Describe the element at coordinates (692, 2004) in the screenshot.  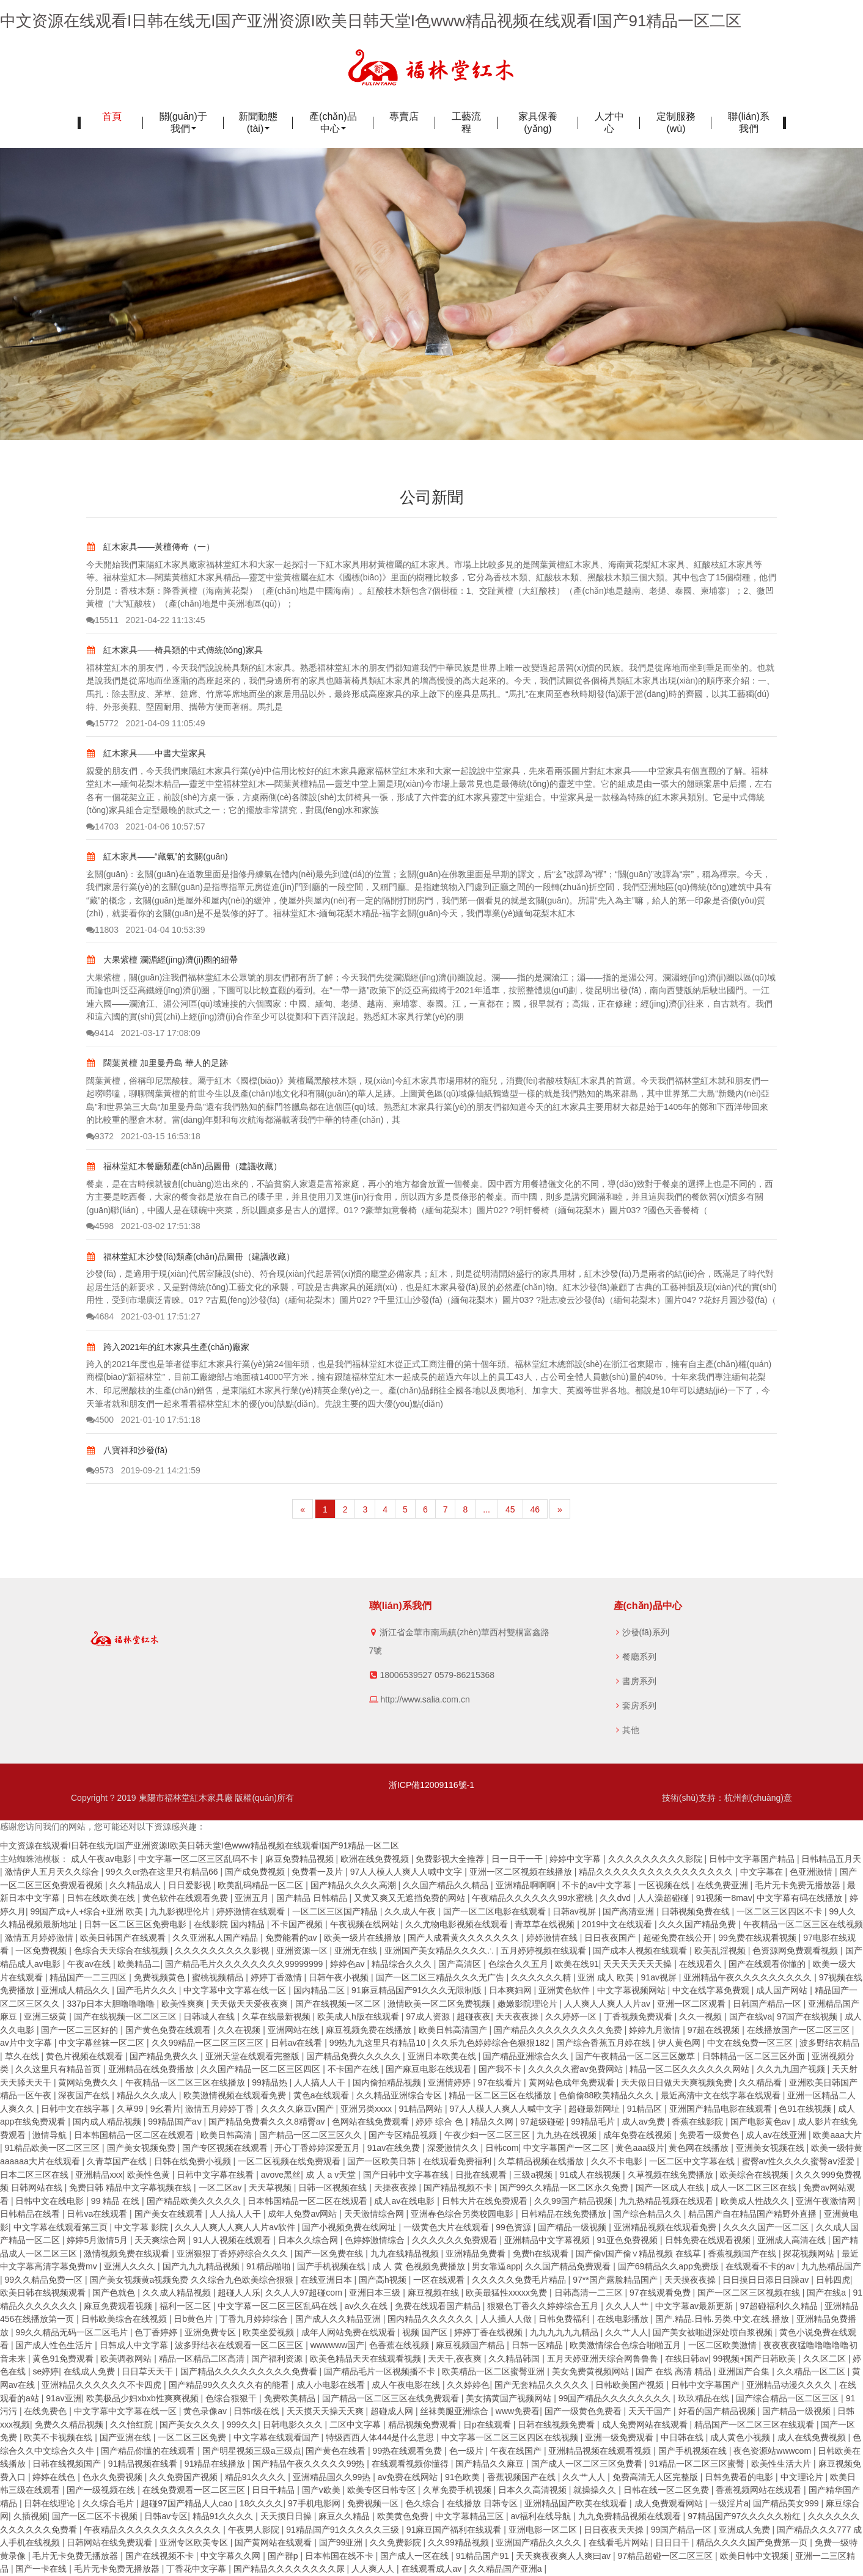
I see `亚洲一区二区观看` at that location.